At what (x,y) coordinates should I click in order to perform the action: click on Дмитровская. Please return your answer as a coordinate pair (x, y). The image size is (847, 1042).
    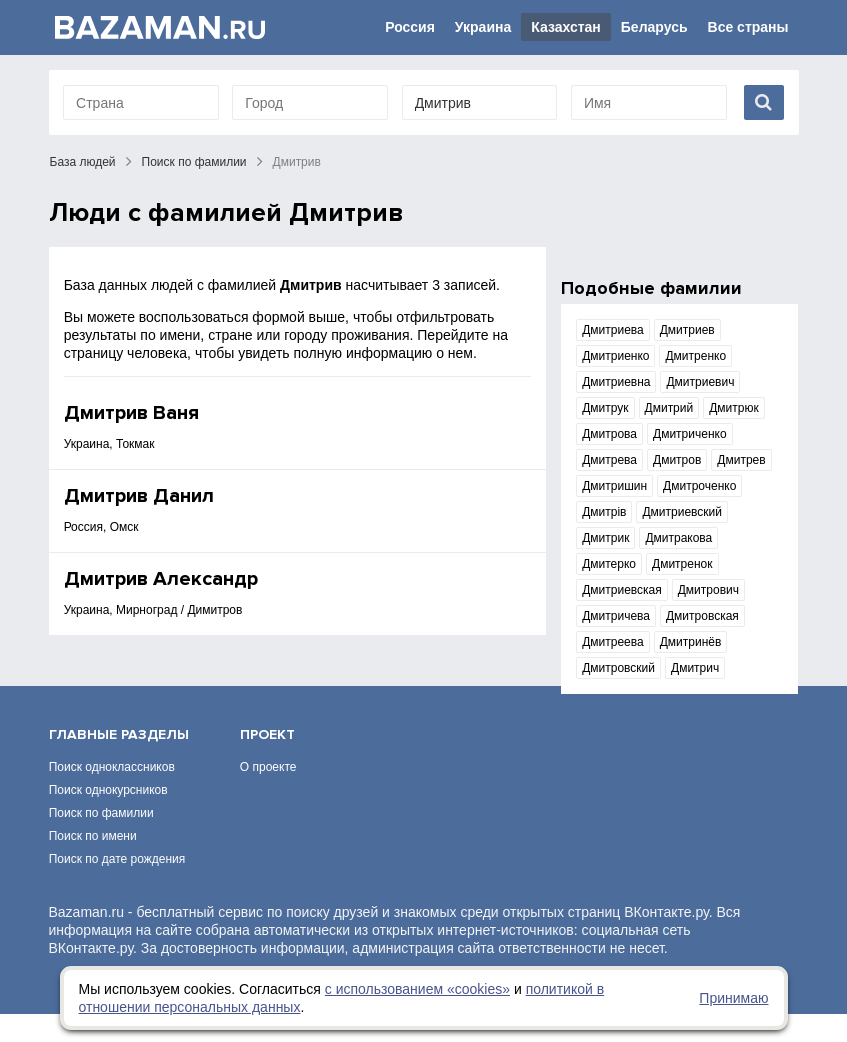
    Looking at the image, I should click on (702, 616).